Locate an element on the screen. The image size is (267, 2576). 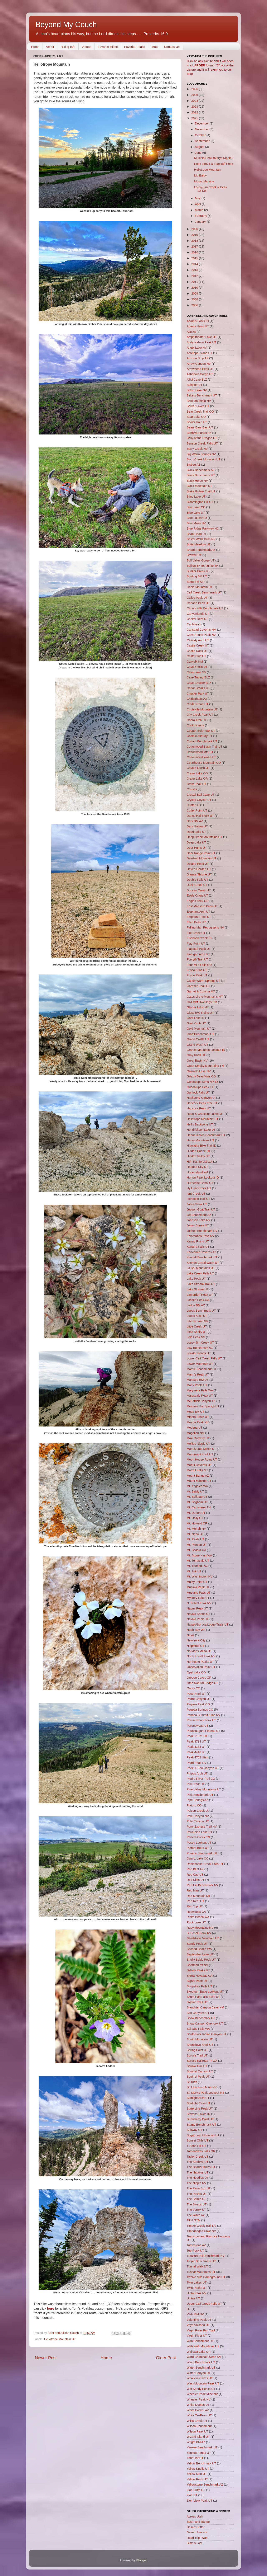
Snow Canyon Overlook UT is located at coordinates (205, 2023).